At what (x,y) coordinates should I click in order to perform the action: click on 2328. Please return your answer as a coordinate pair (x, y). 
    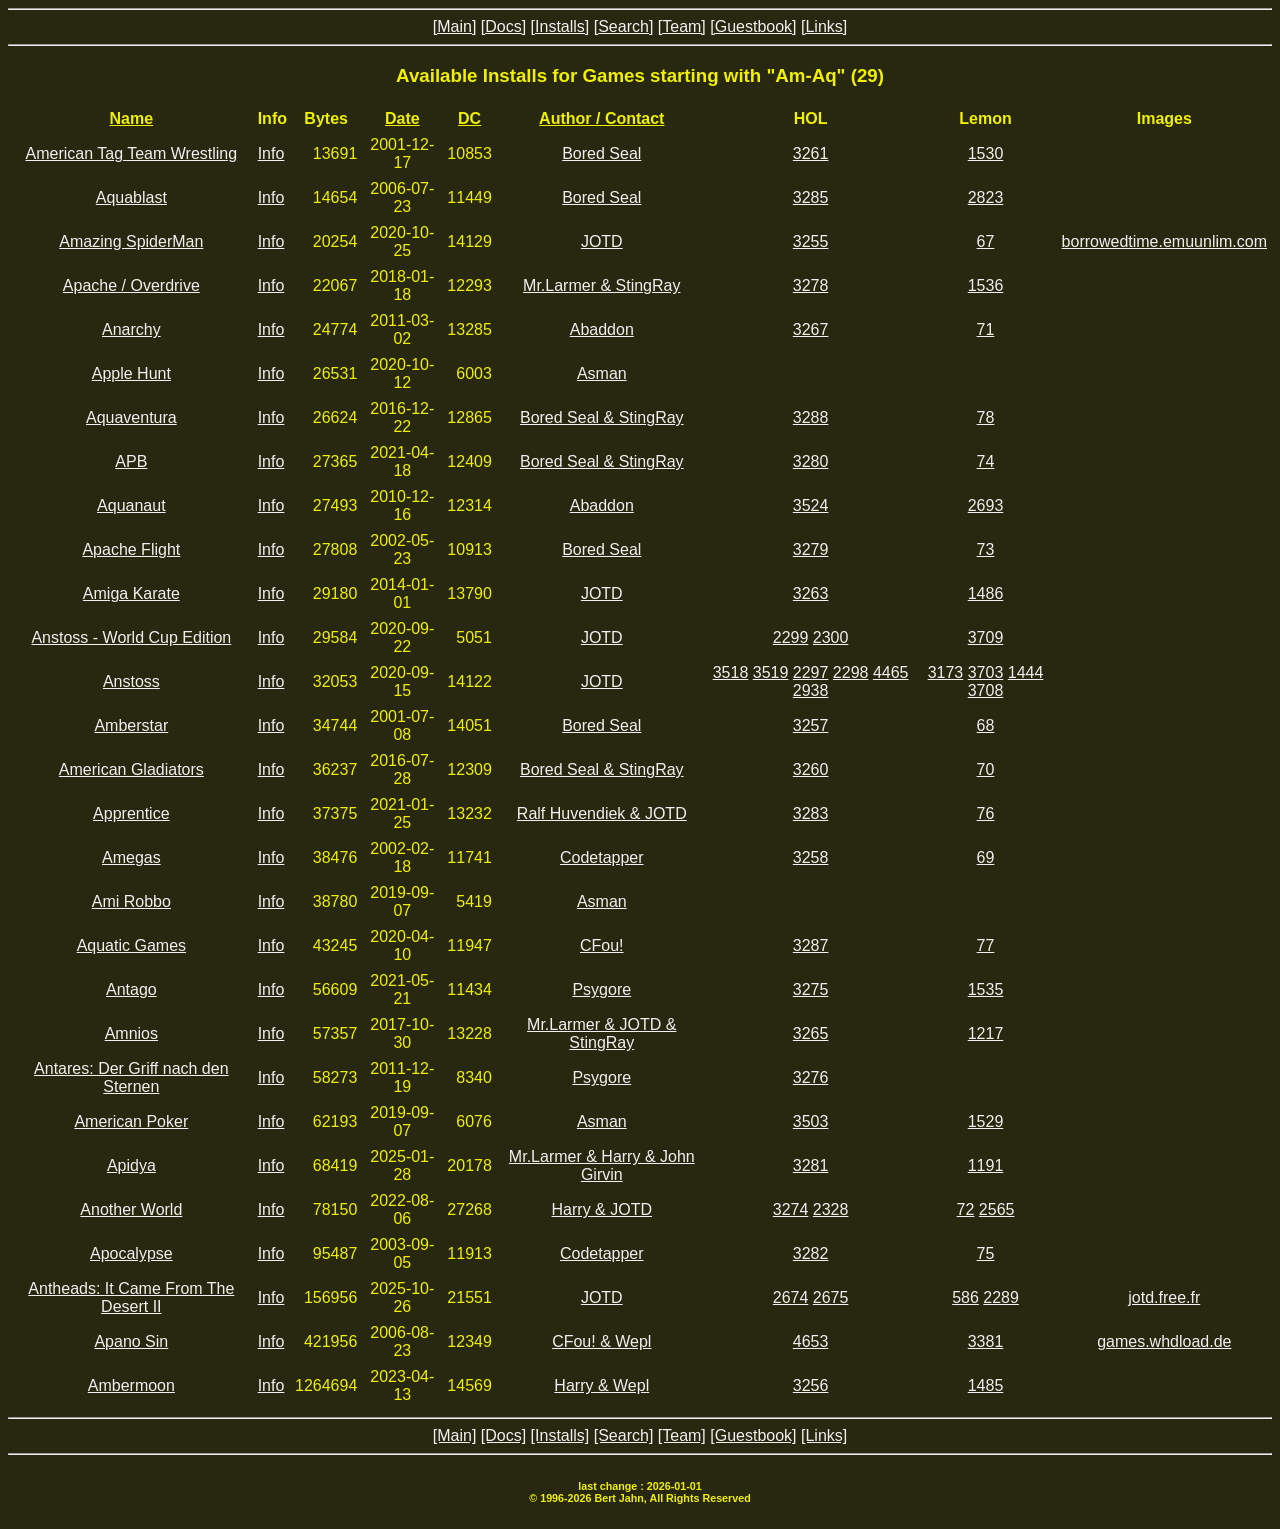
    Looking at the image, I should click on (831, 1209).